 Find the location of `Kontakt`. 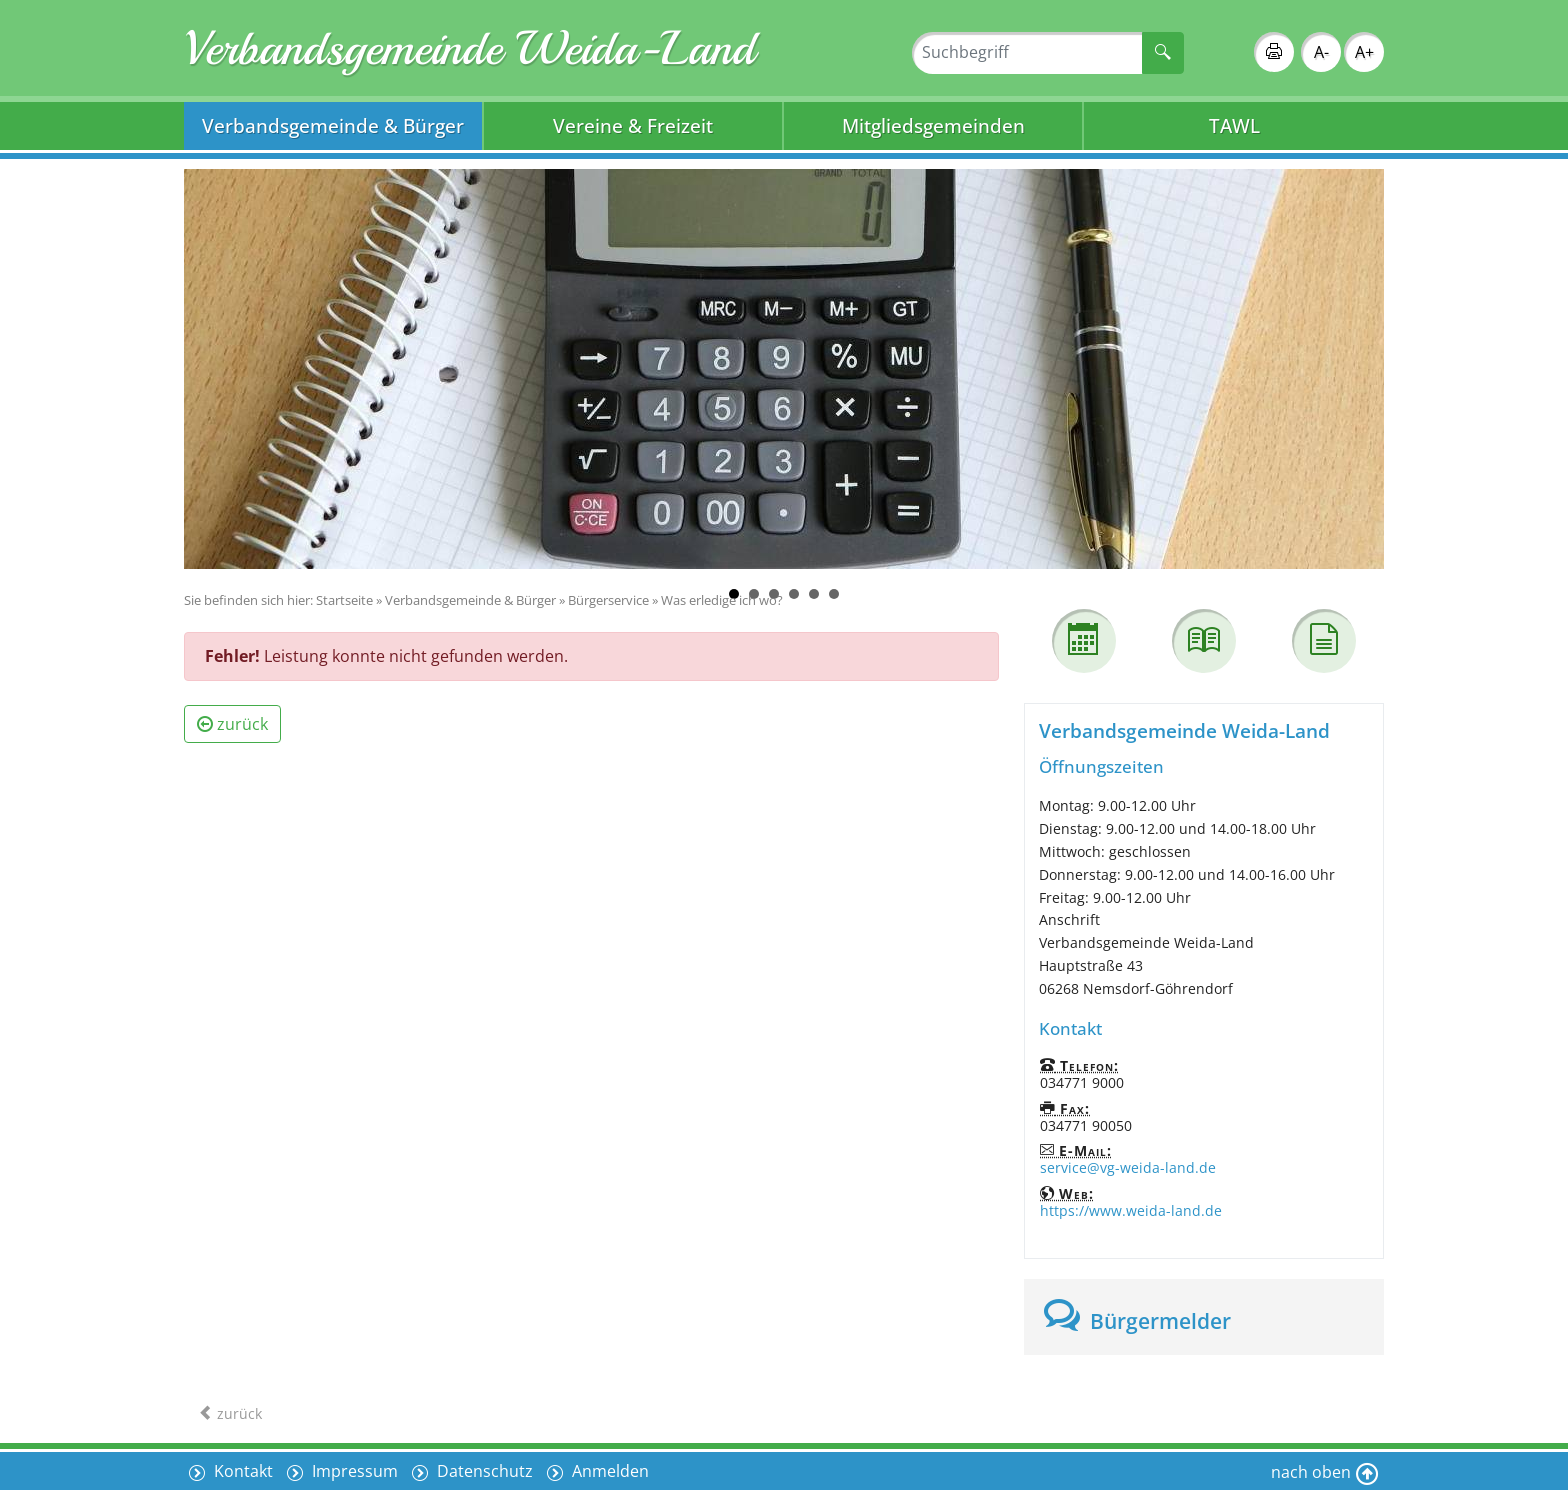

Kontakt is located at coordinates (241, 1471).